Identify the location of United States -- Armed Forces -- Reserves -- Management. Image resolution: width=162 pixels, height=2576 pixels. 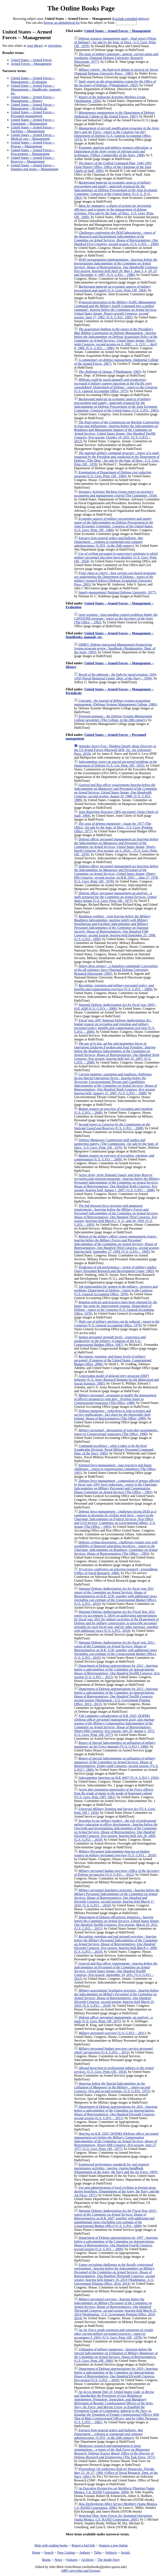
(33, 159).